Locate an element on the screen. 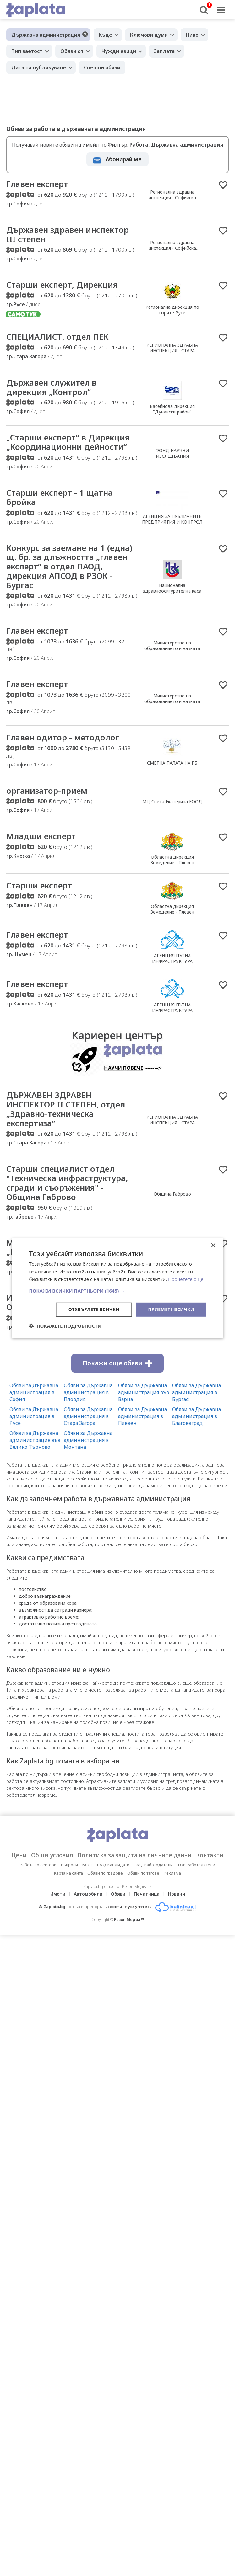 This screenshot has width=235, height=2576. Дата на публикуване is located at coordinates (38, 67).